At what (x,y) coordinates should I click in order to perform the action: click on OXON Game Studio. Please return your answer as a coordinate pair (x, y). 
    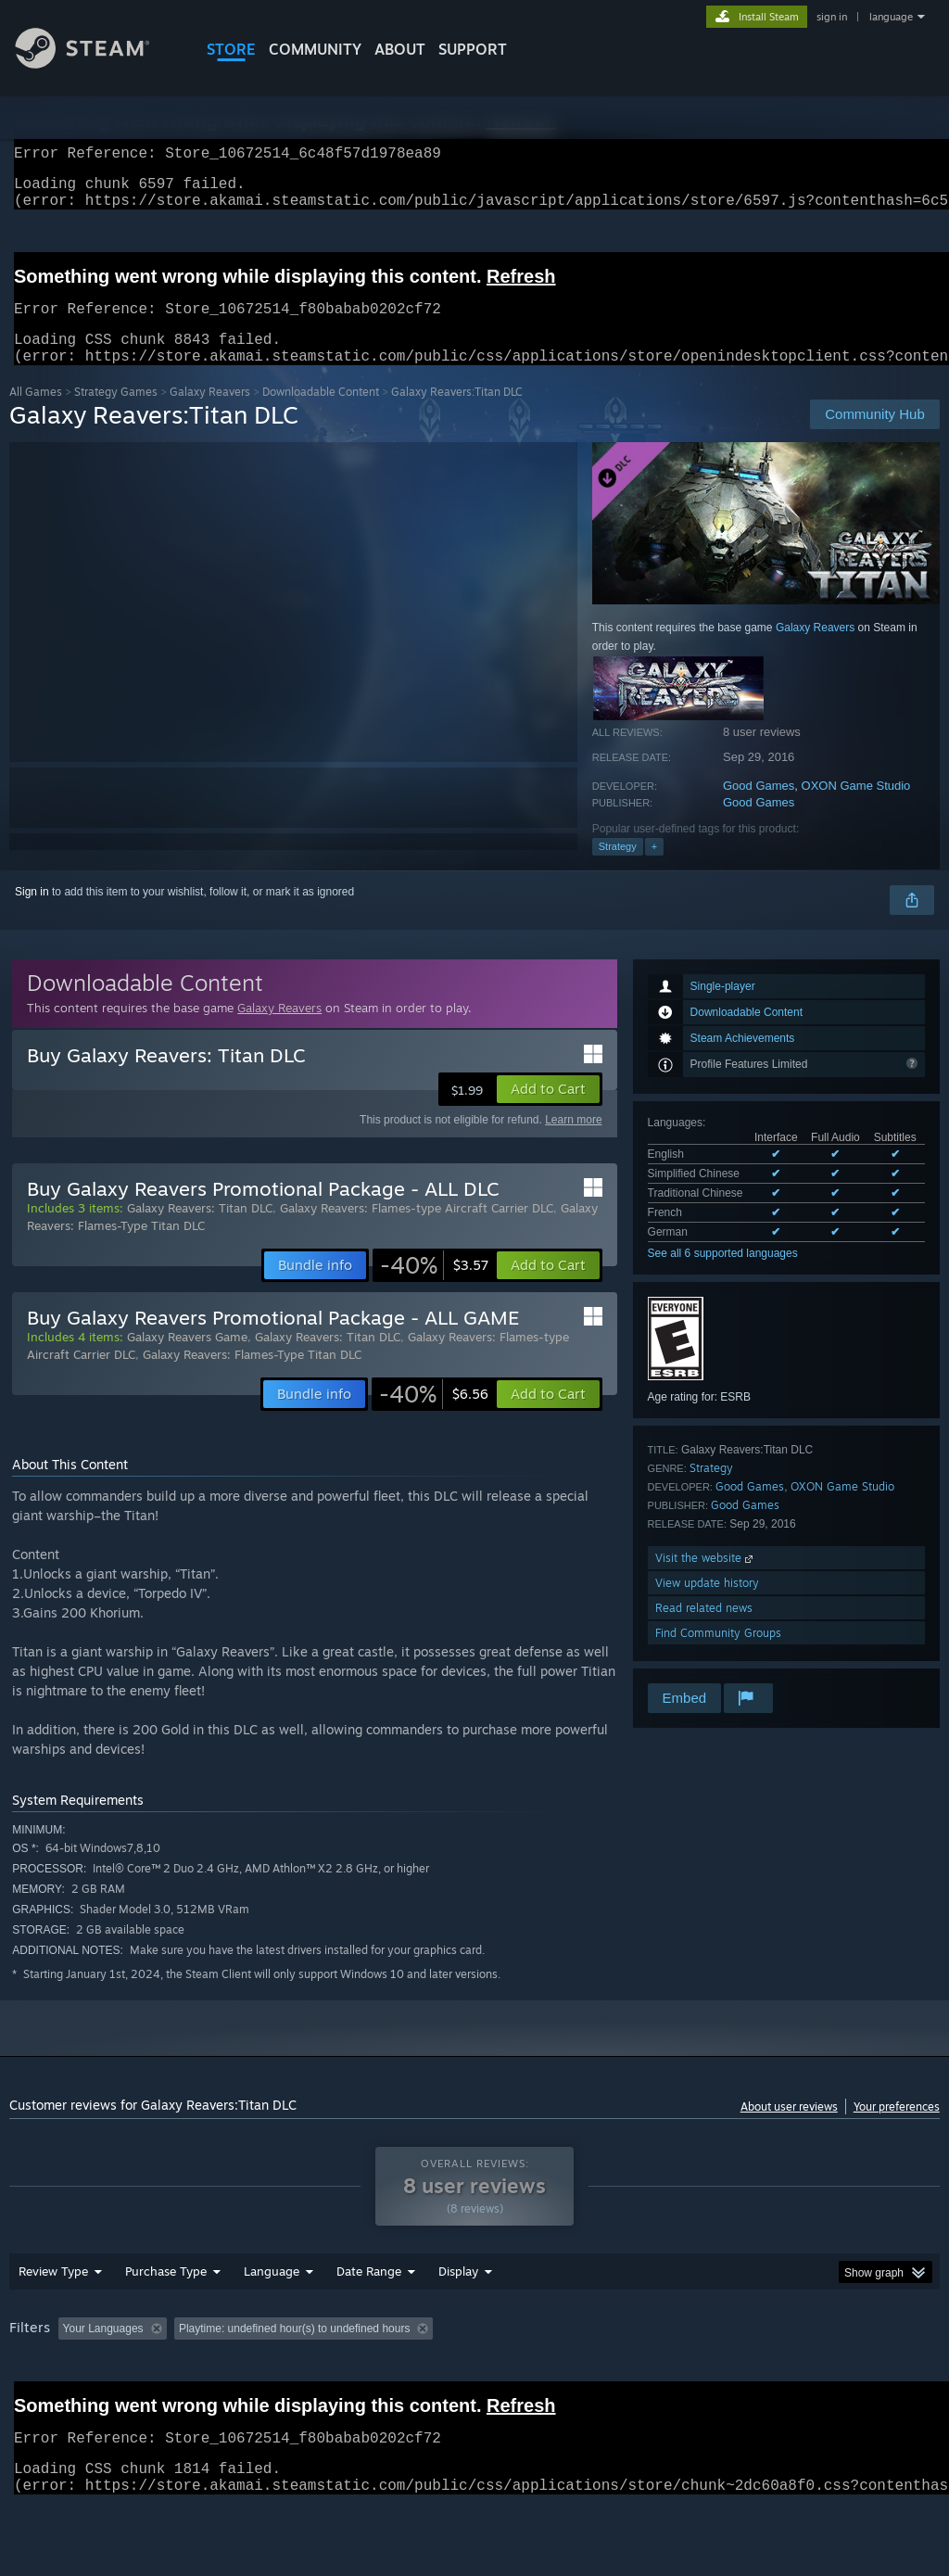
    Looking at the image, I should click on (856, 808).